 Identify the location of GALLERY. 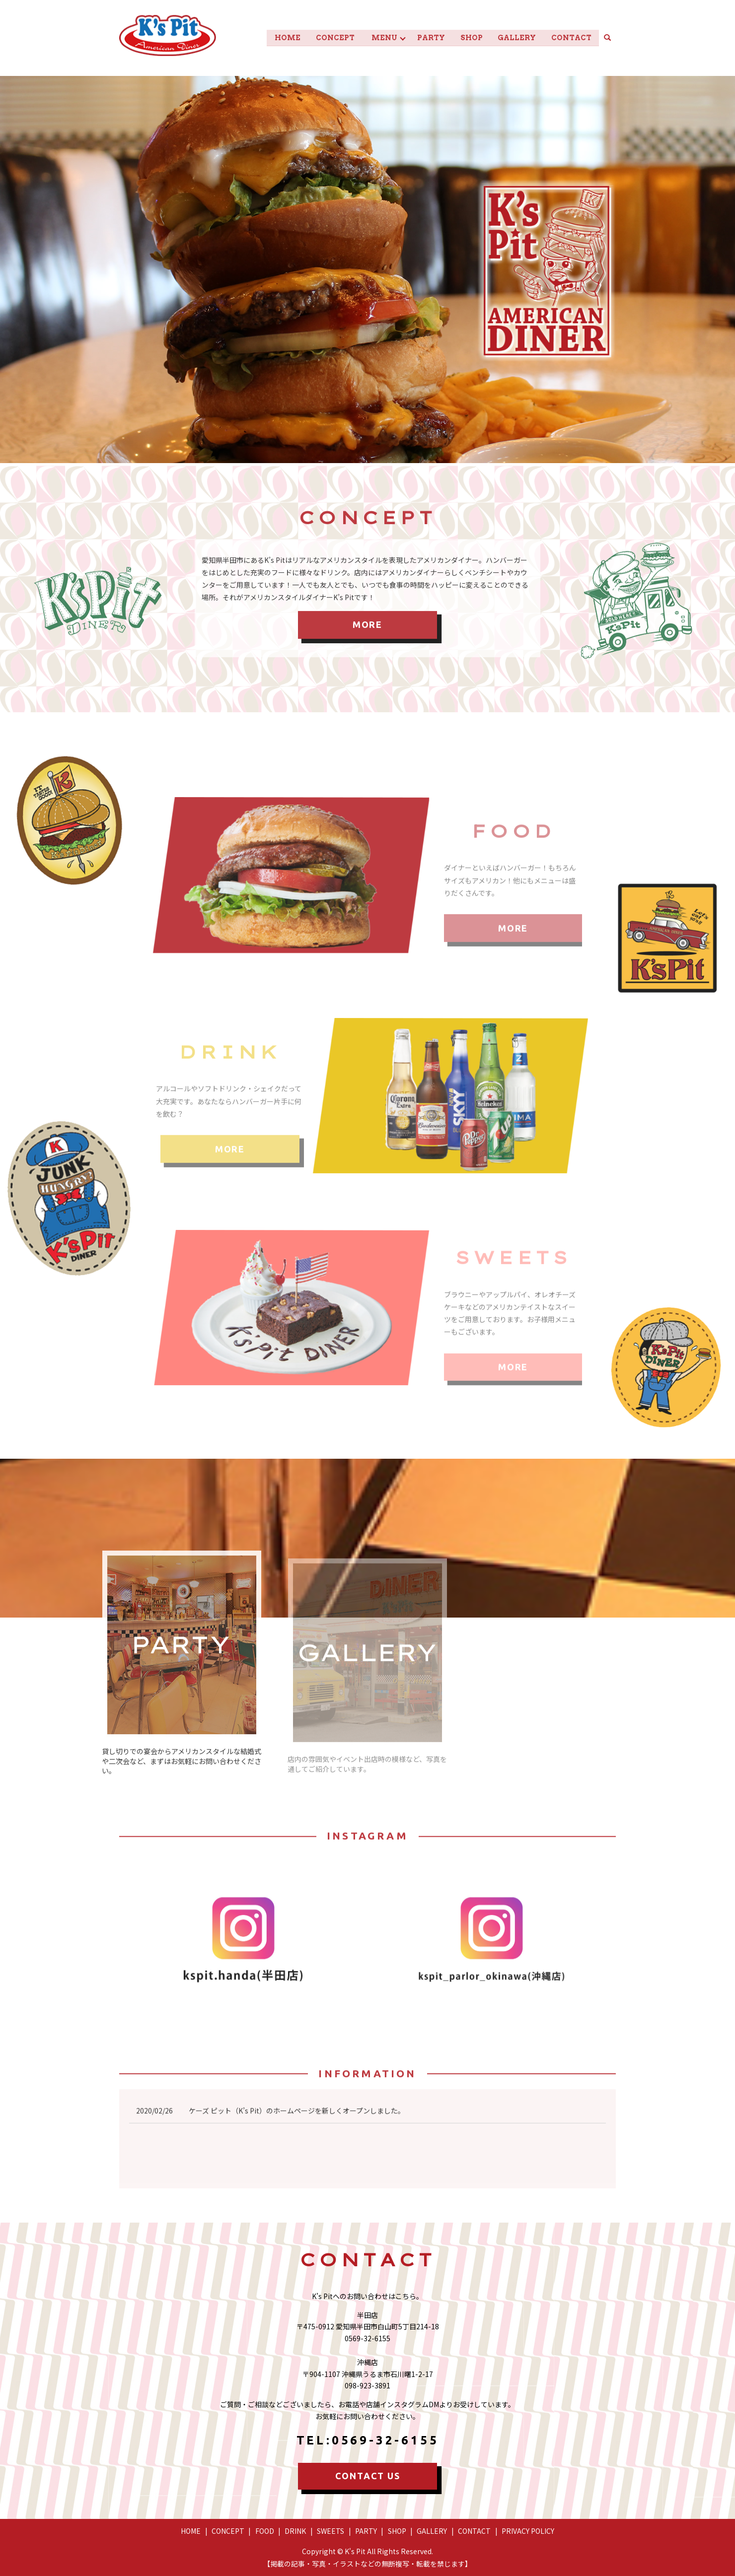
(515, 37).